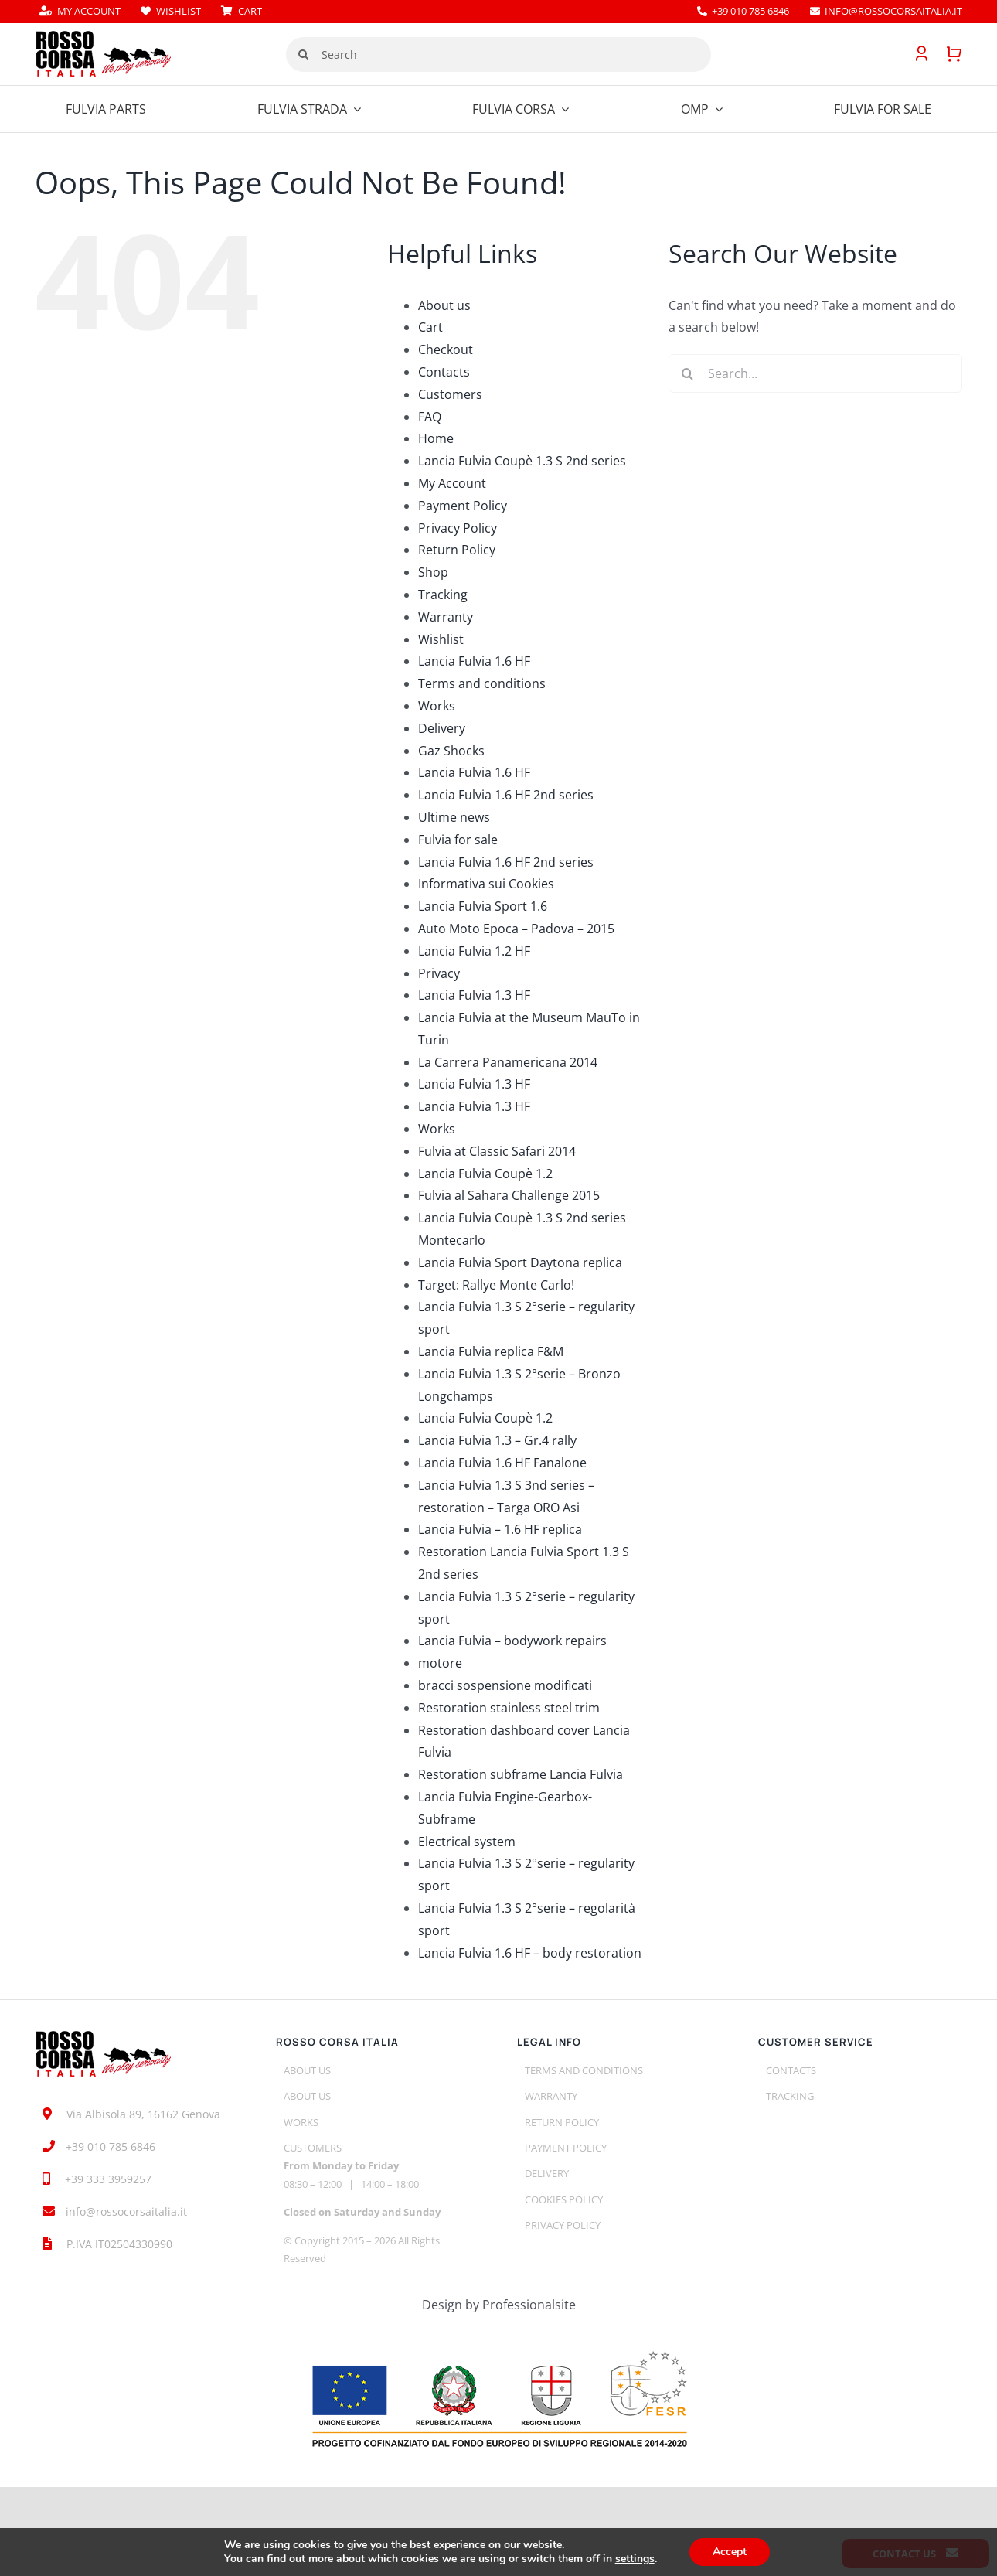 This screenshot has width=997, height=2576. Describe the element at coordinates (509, 1707) in the screenshot. I see `Restoration stainless steel trim` at that location.